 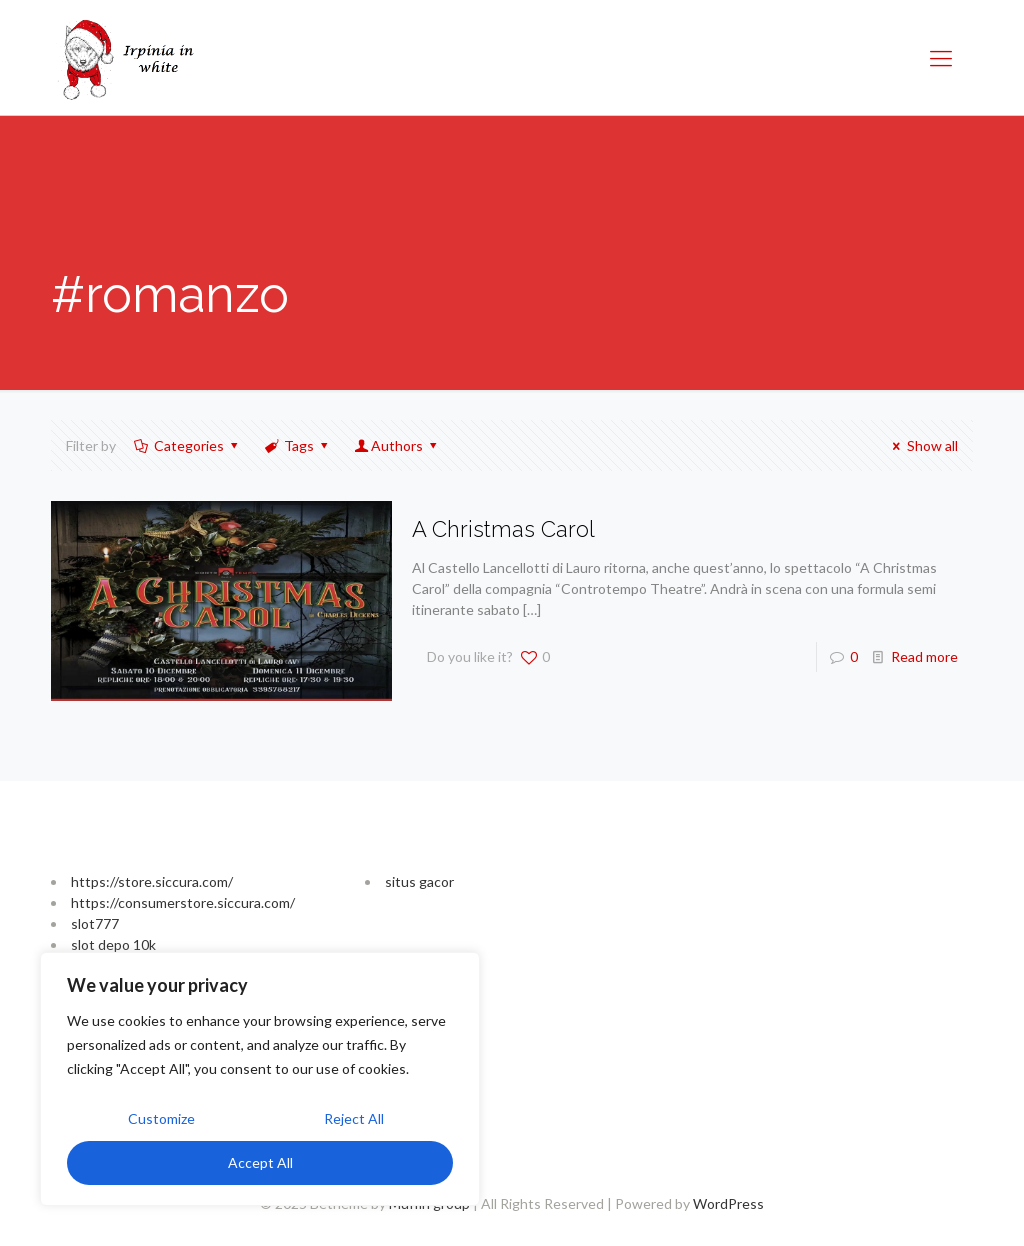 I want to click on situs gacor, so click(x=419, y=881).